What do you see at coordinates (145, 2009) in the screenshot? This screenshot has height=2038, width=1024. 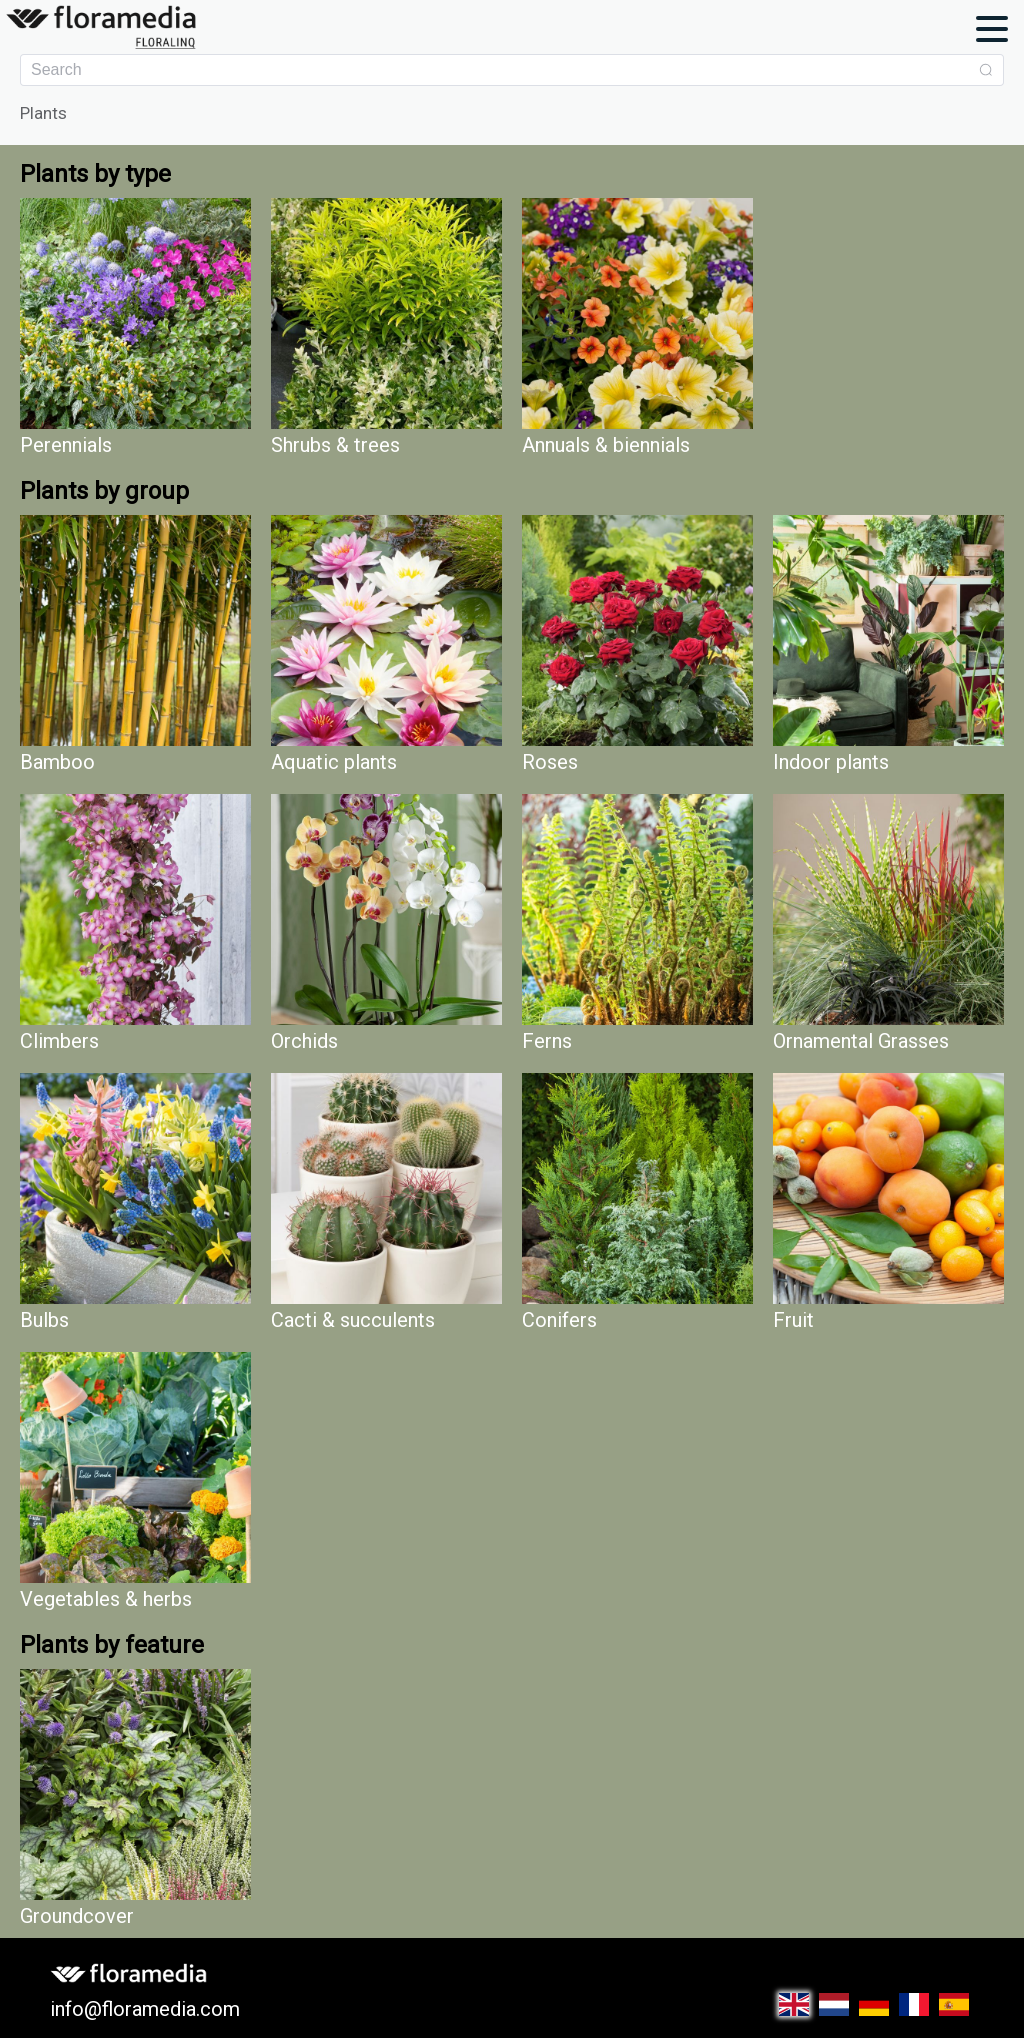 I see `info@floramedia.com` at bounding box center [145, 2009].